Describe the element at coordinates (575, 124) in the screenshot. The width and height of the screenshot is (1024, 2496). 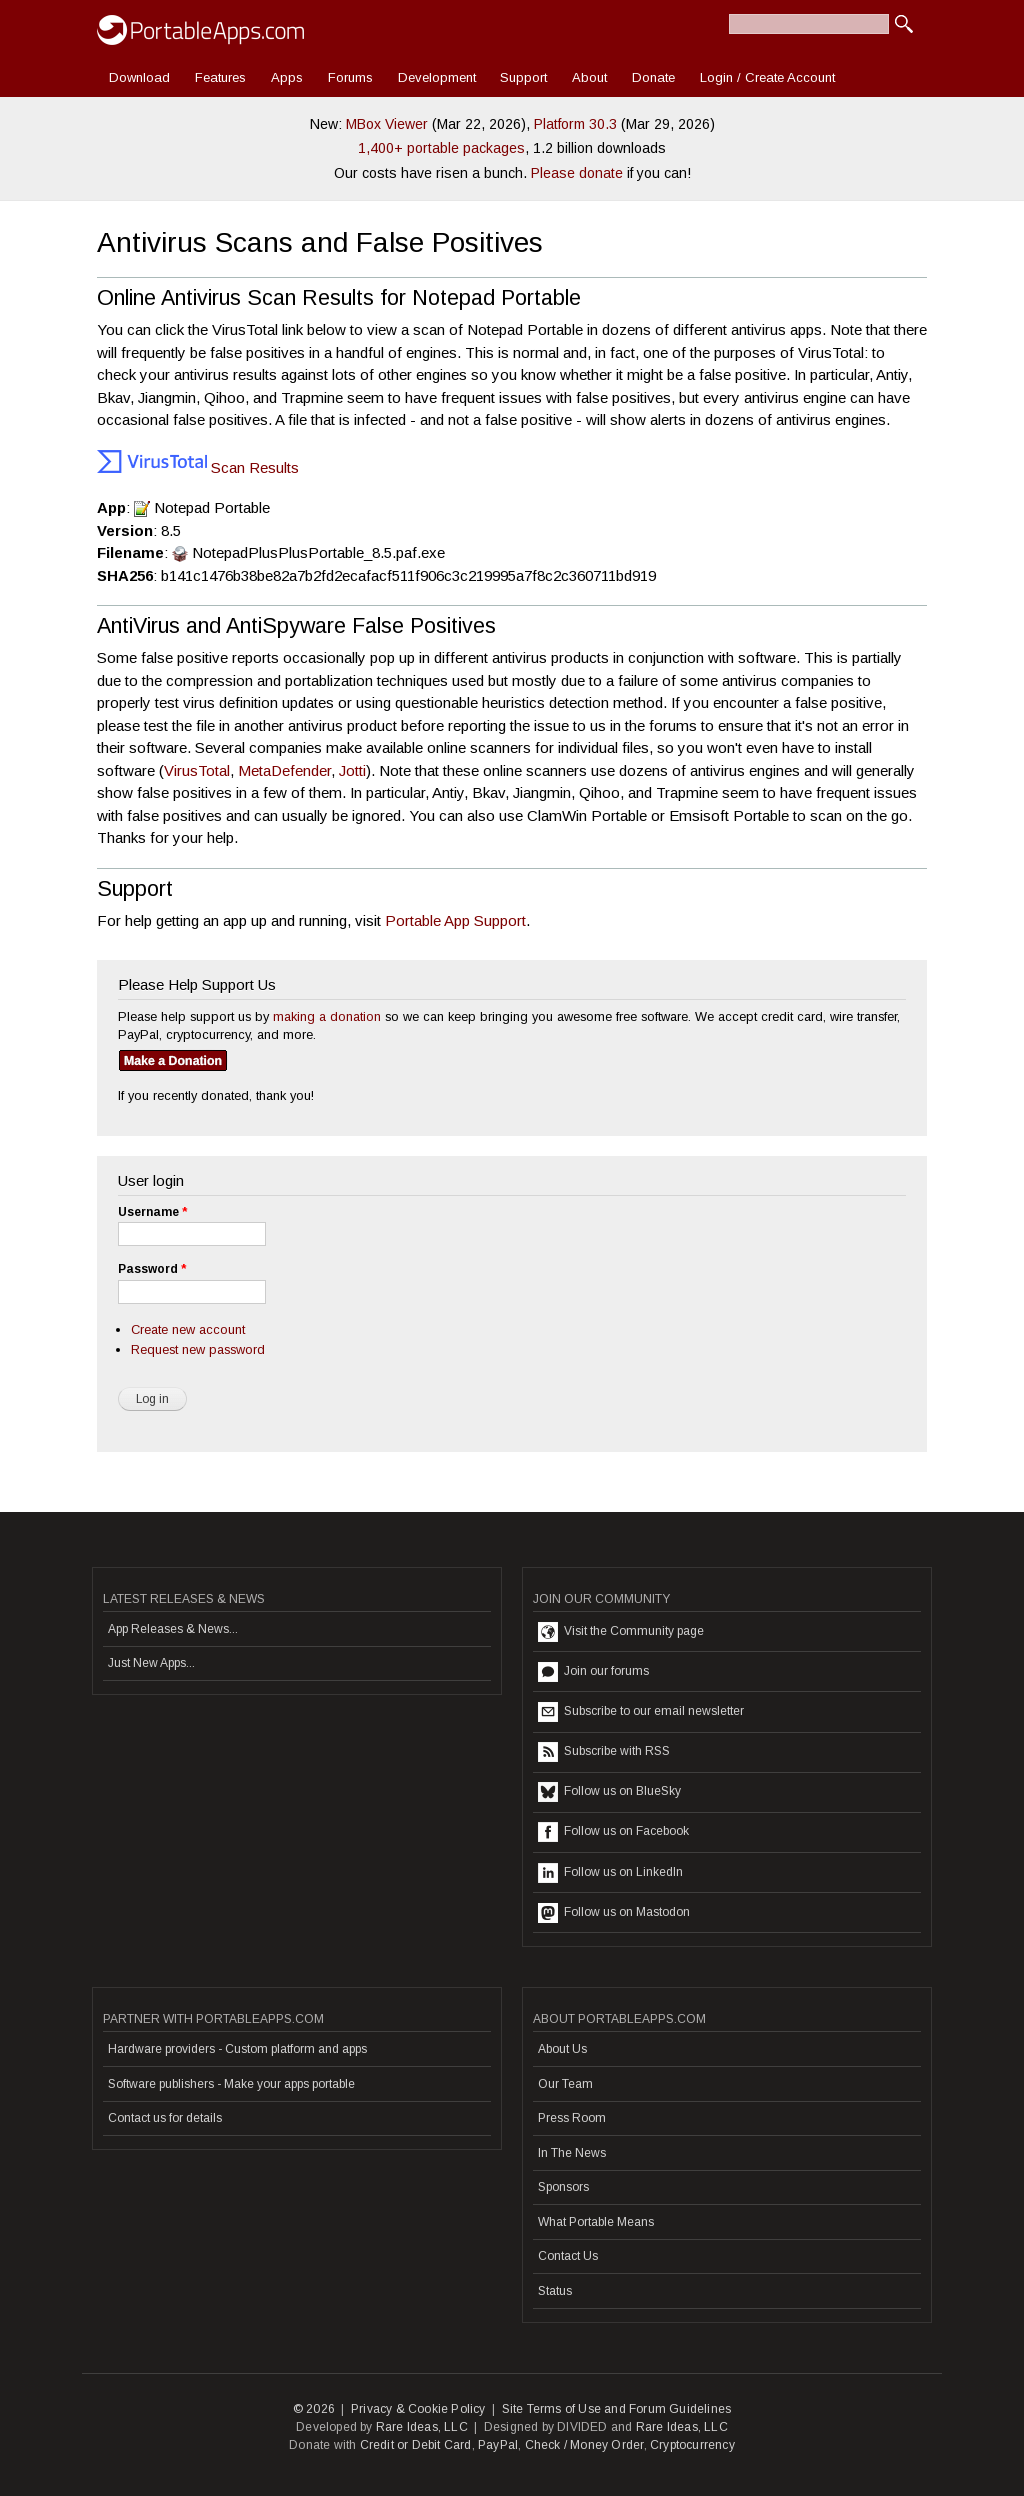
I see `Platform 30.3` at that location.